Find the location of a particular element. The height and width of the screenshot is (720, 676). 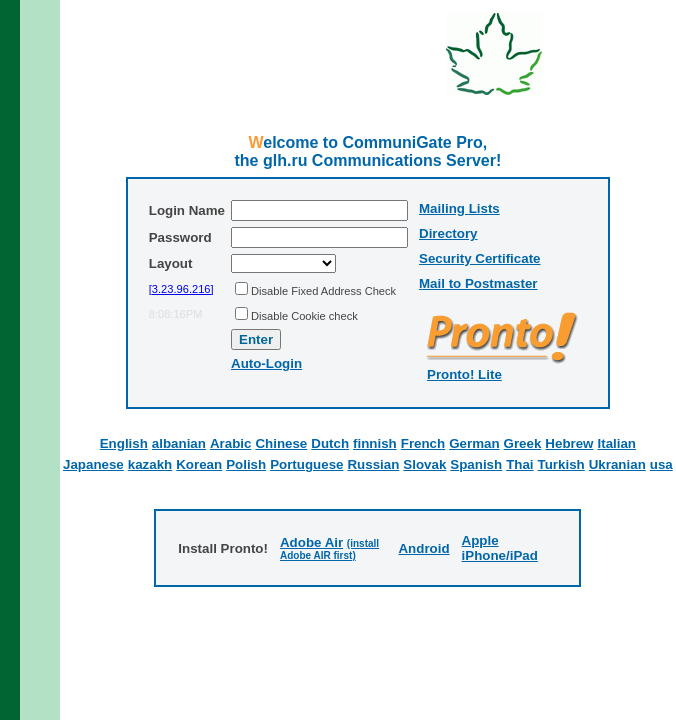

Spanish is located at coordinates (476, 464).